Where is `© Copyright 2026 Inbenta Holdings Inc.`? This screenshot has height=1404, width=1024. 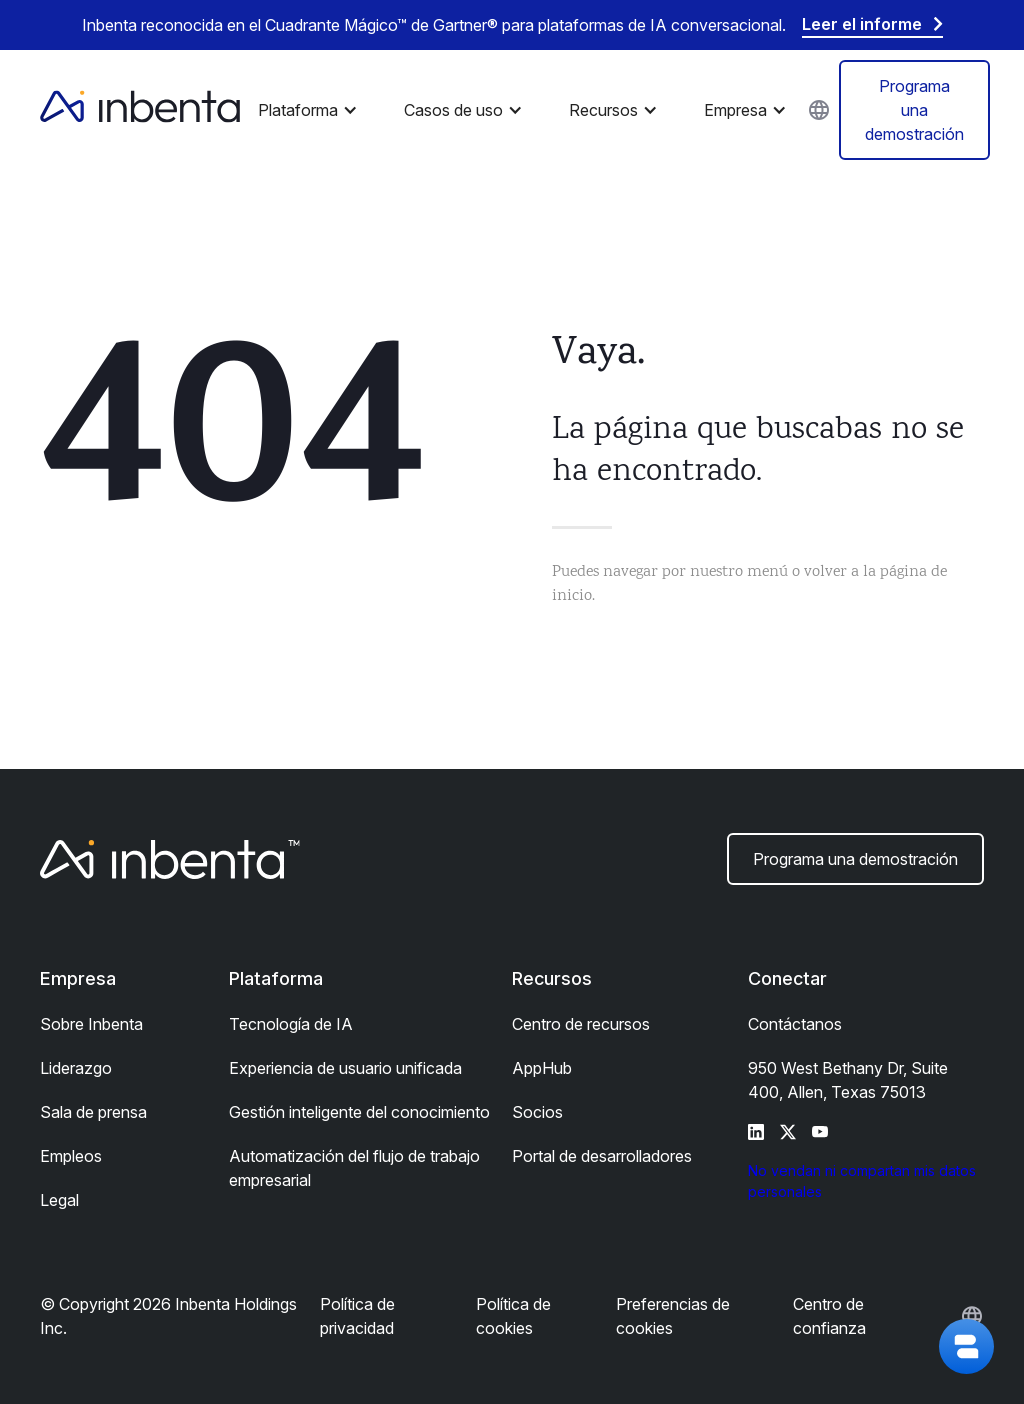 © Copyright 2026 Inbenta Holdings Inc. is located at coordinates (168, 1316).